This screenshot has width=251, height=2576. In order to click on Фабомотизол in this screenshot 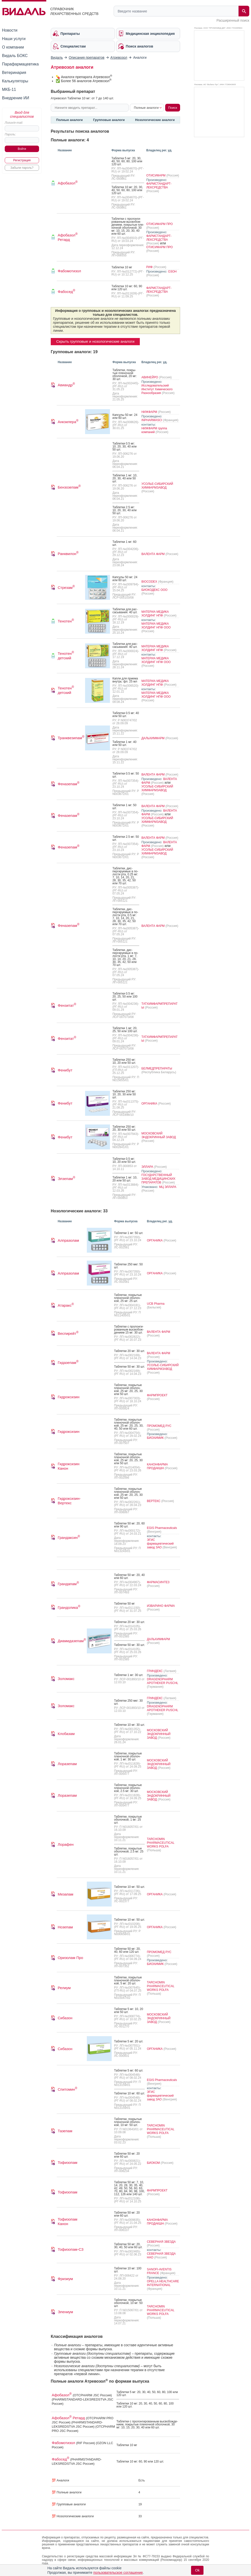, I will do `click(69, 271)`.